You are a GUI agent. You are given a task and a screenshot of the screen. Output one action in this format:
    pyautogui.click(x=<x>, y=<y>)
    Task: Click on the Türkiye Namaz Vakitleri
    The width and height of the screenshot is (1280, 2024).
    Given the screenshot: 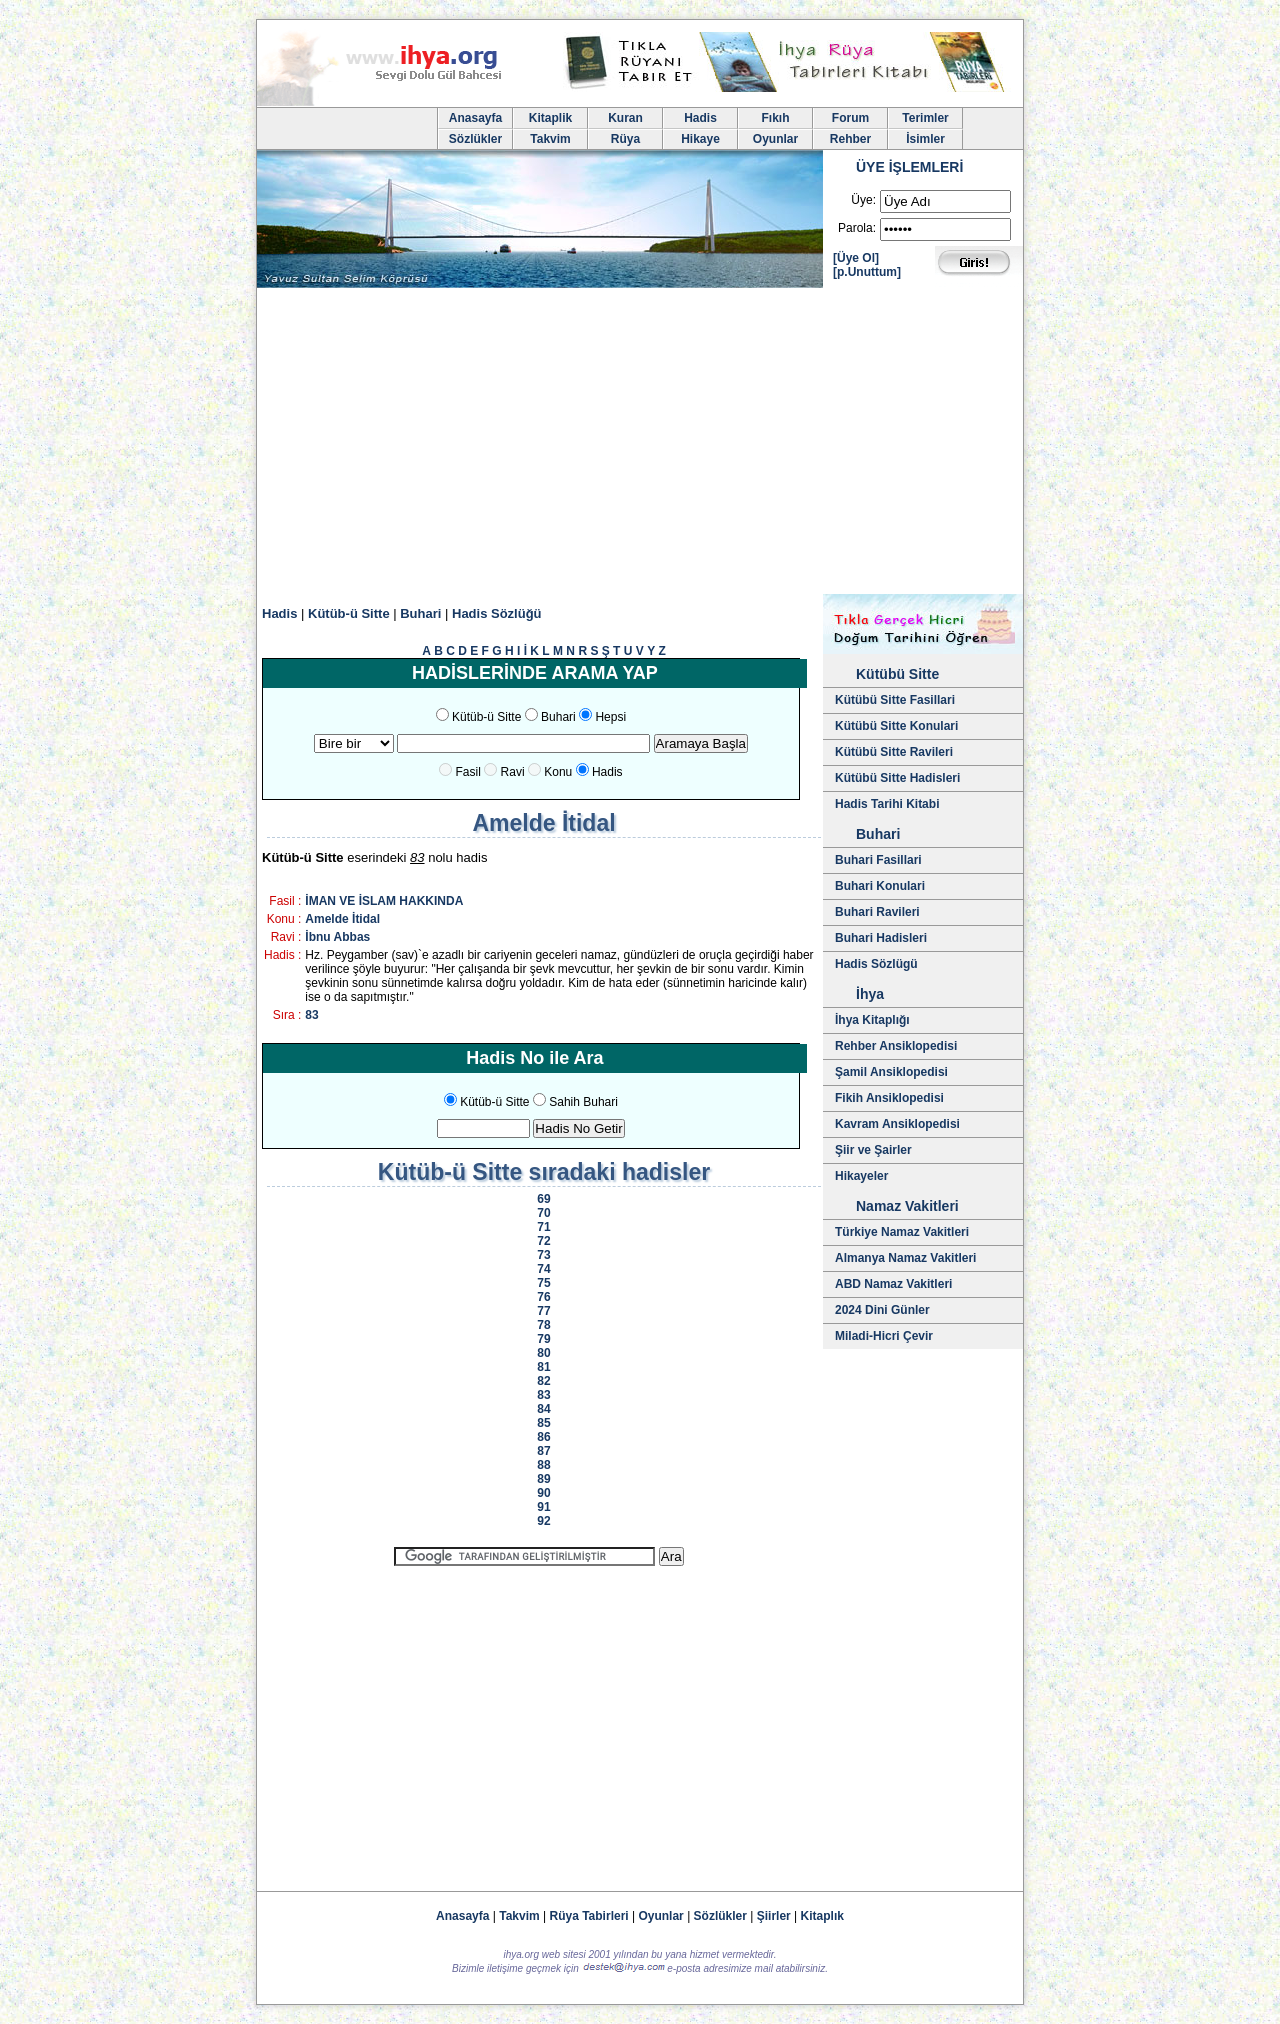 What is the action you would take?
    pyautogui.click(x=902, y=1232)
    